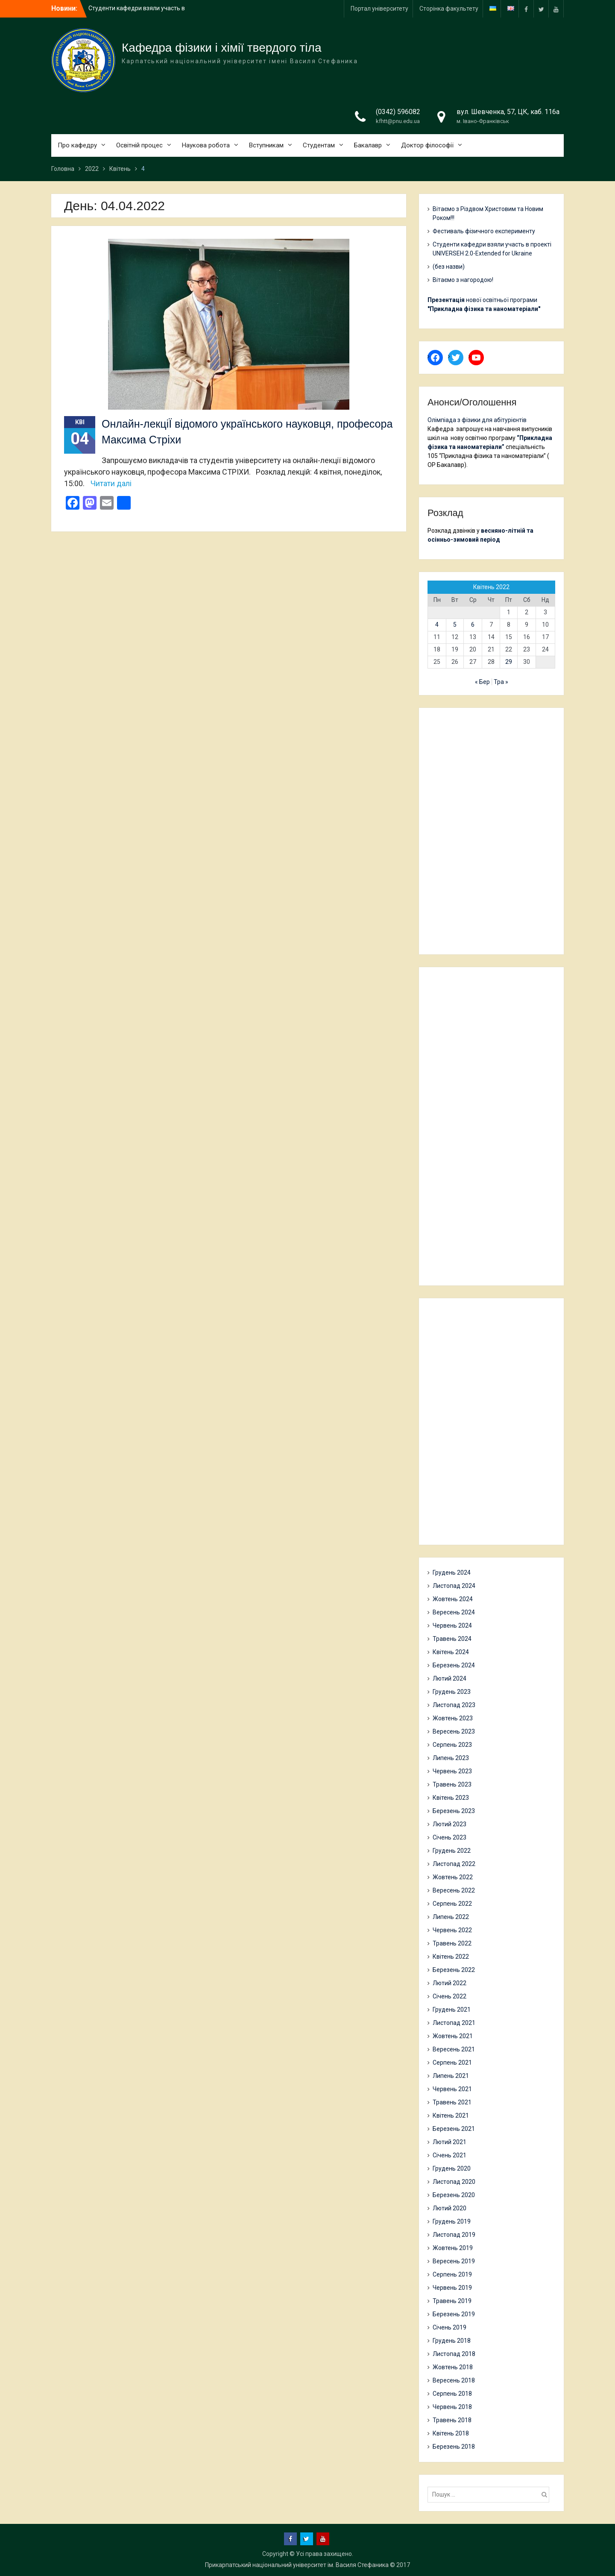 The width and height of the screenshot is (615, 2576). I want to click on Жовтень 2022, so click(453, 1877).